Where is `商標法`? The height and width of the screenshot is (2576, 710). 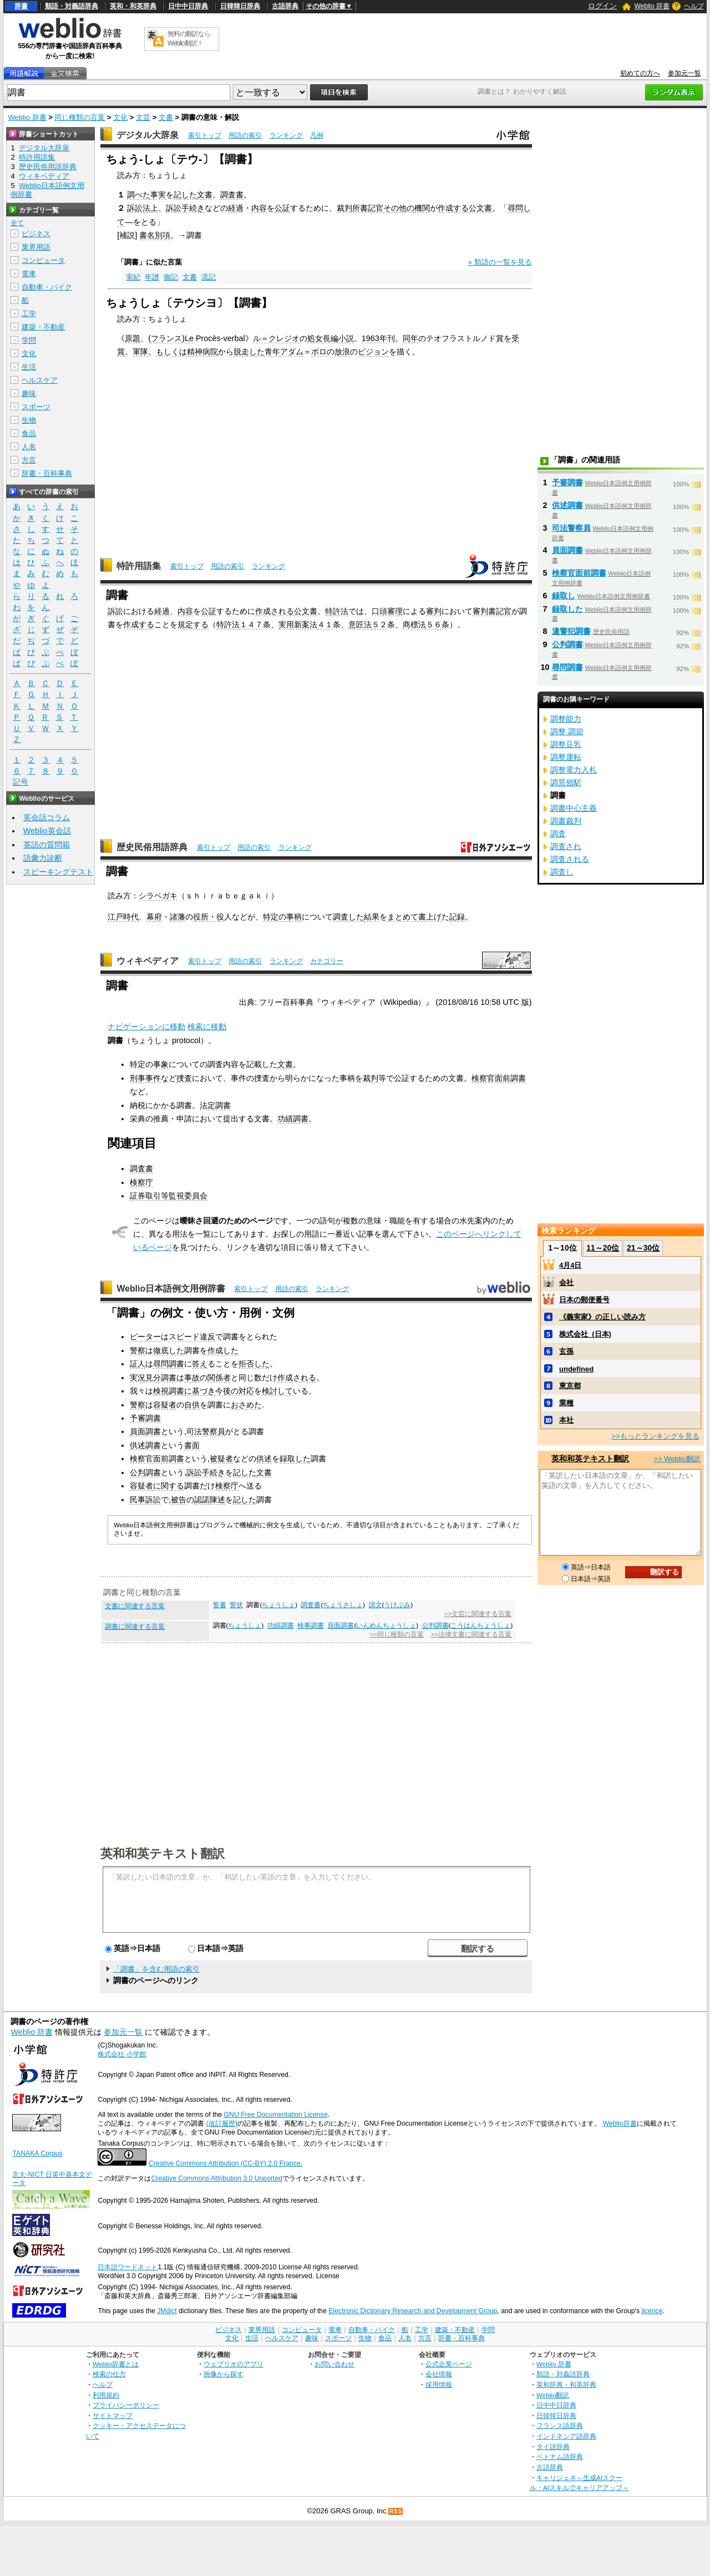
商標法 is located at coordinates (414, 624).